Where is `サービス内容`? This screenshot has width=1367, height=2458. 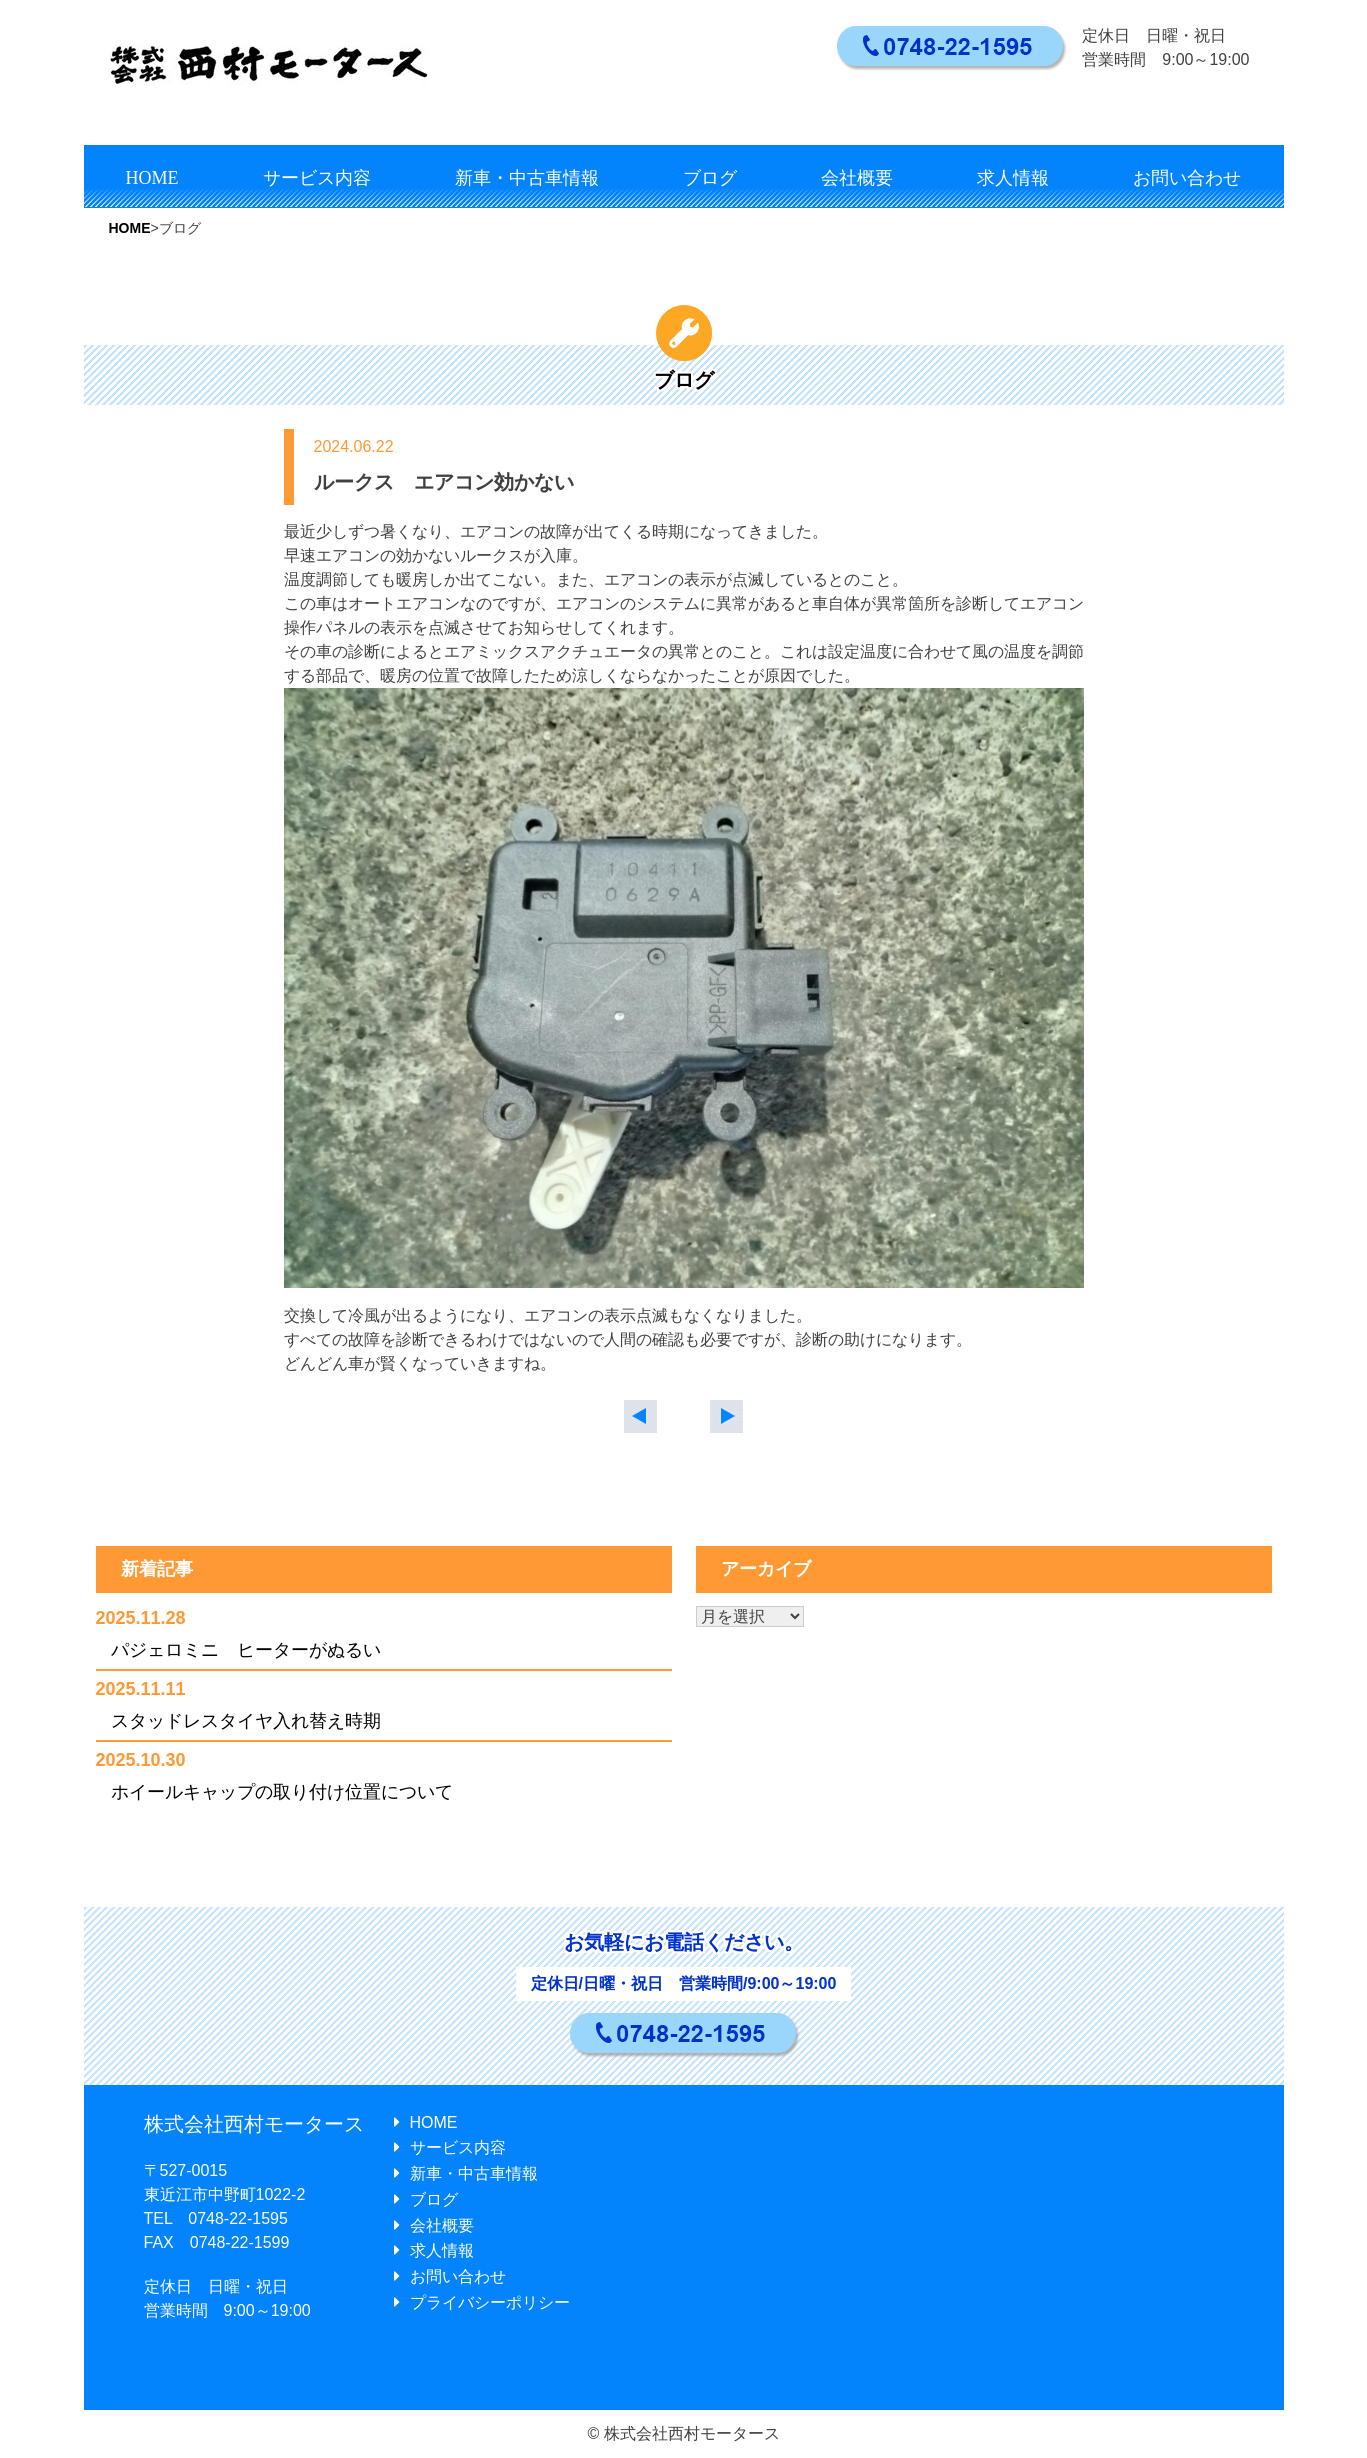 サービス内容 is located at coordinates (317, 178).